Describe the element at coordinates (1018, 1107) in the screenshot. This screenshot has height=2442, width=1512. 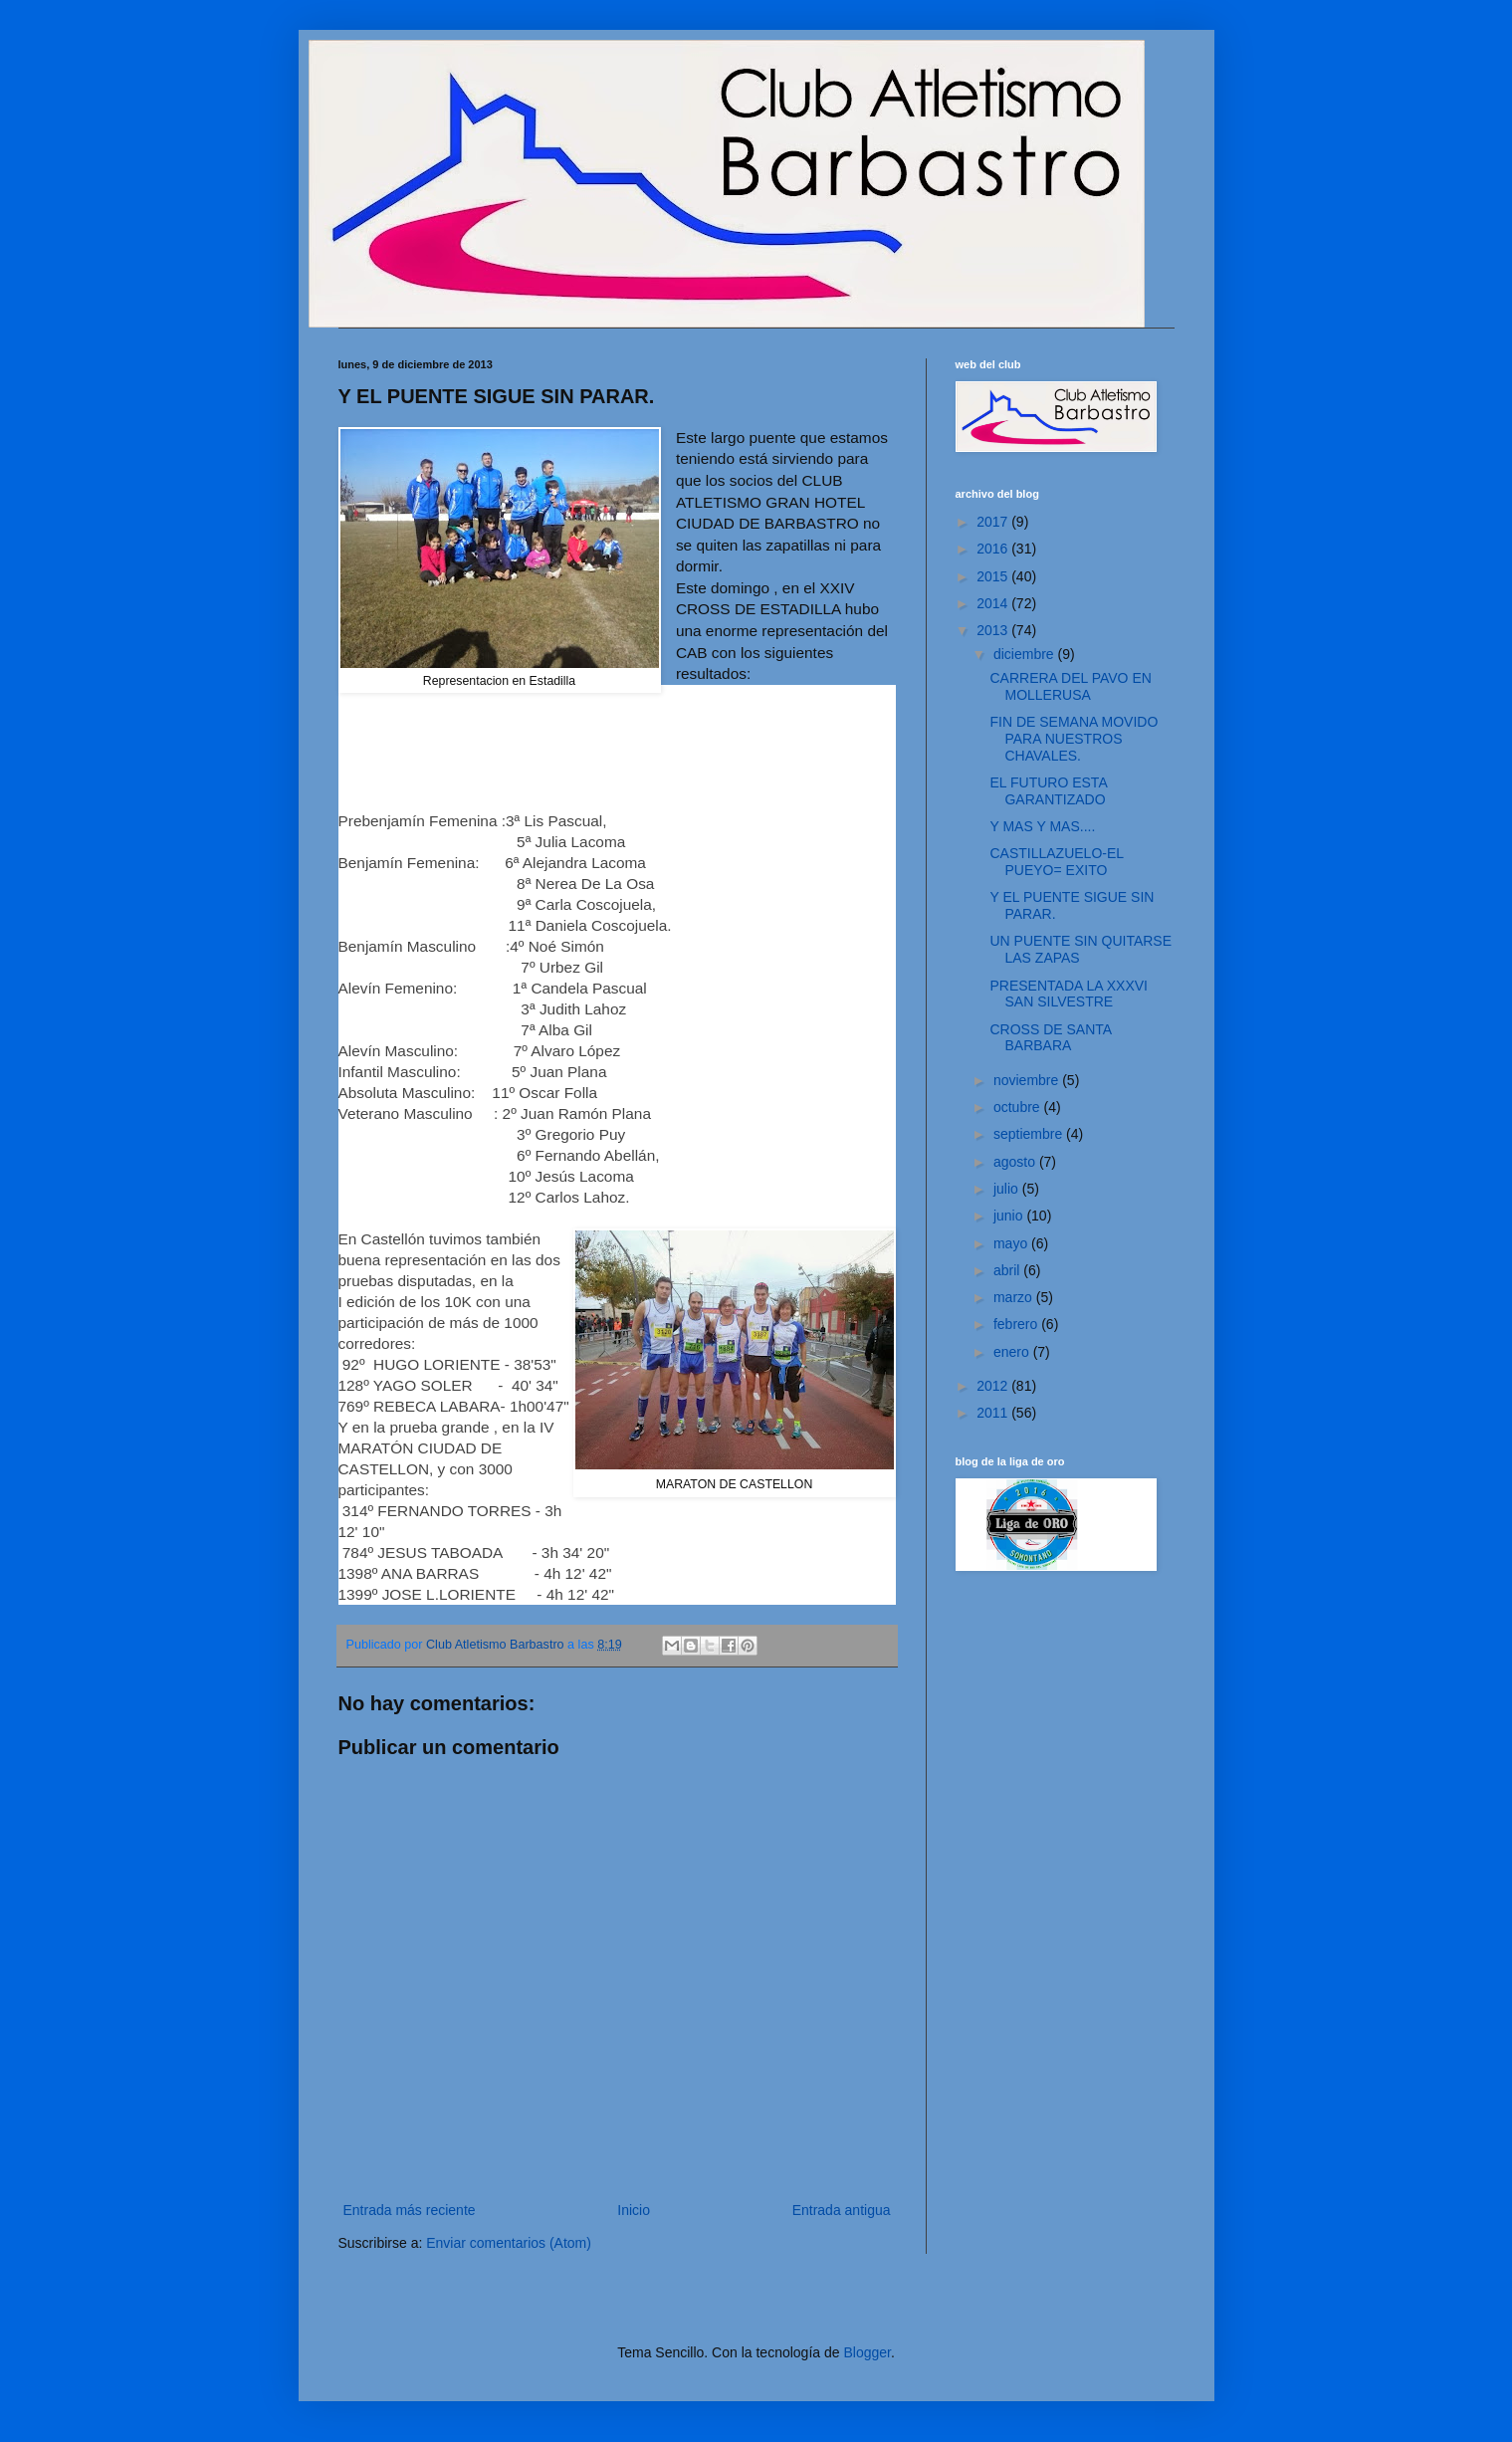
I see `octubre` at that location.